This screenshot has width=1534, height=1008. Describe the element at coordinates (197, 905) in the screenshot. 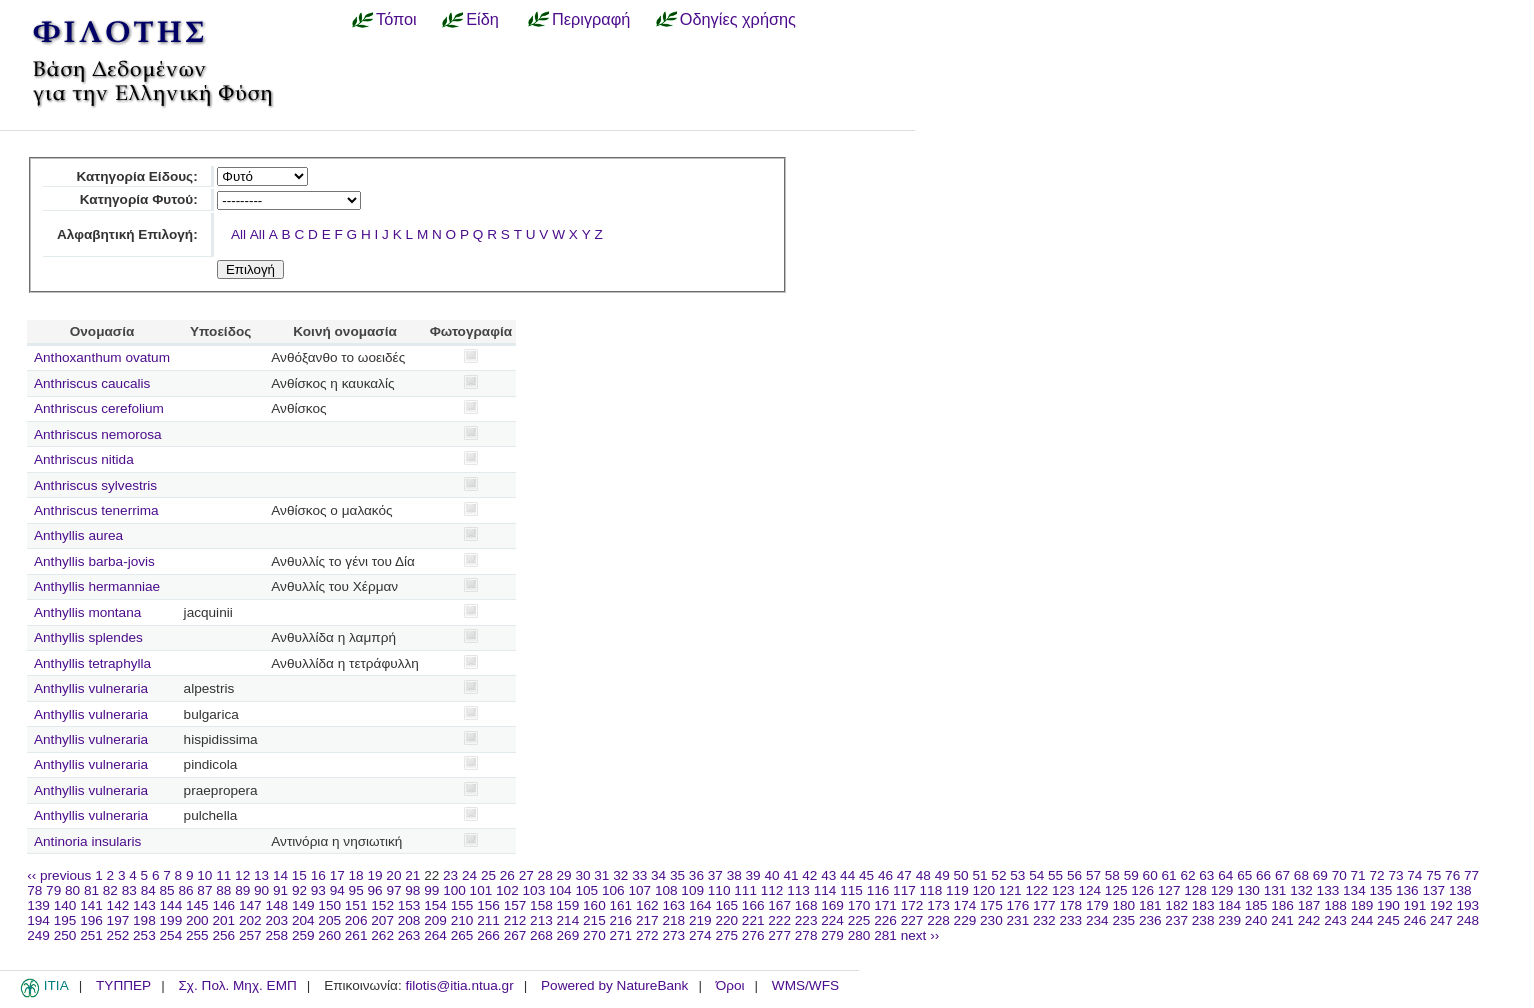

I see `145` at that location.